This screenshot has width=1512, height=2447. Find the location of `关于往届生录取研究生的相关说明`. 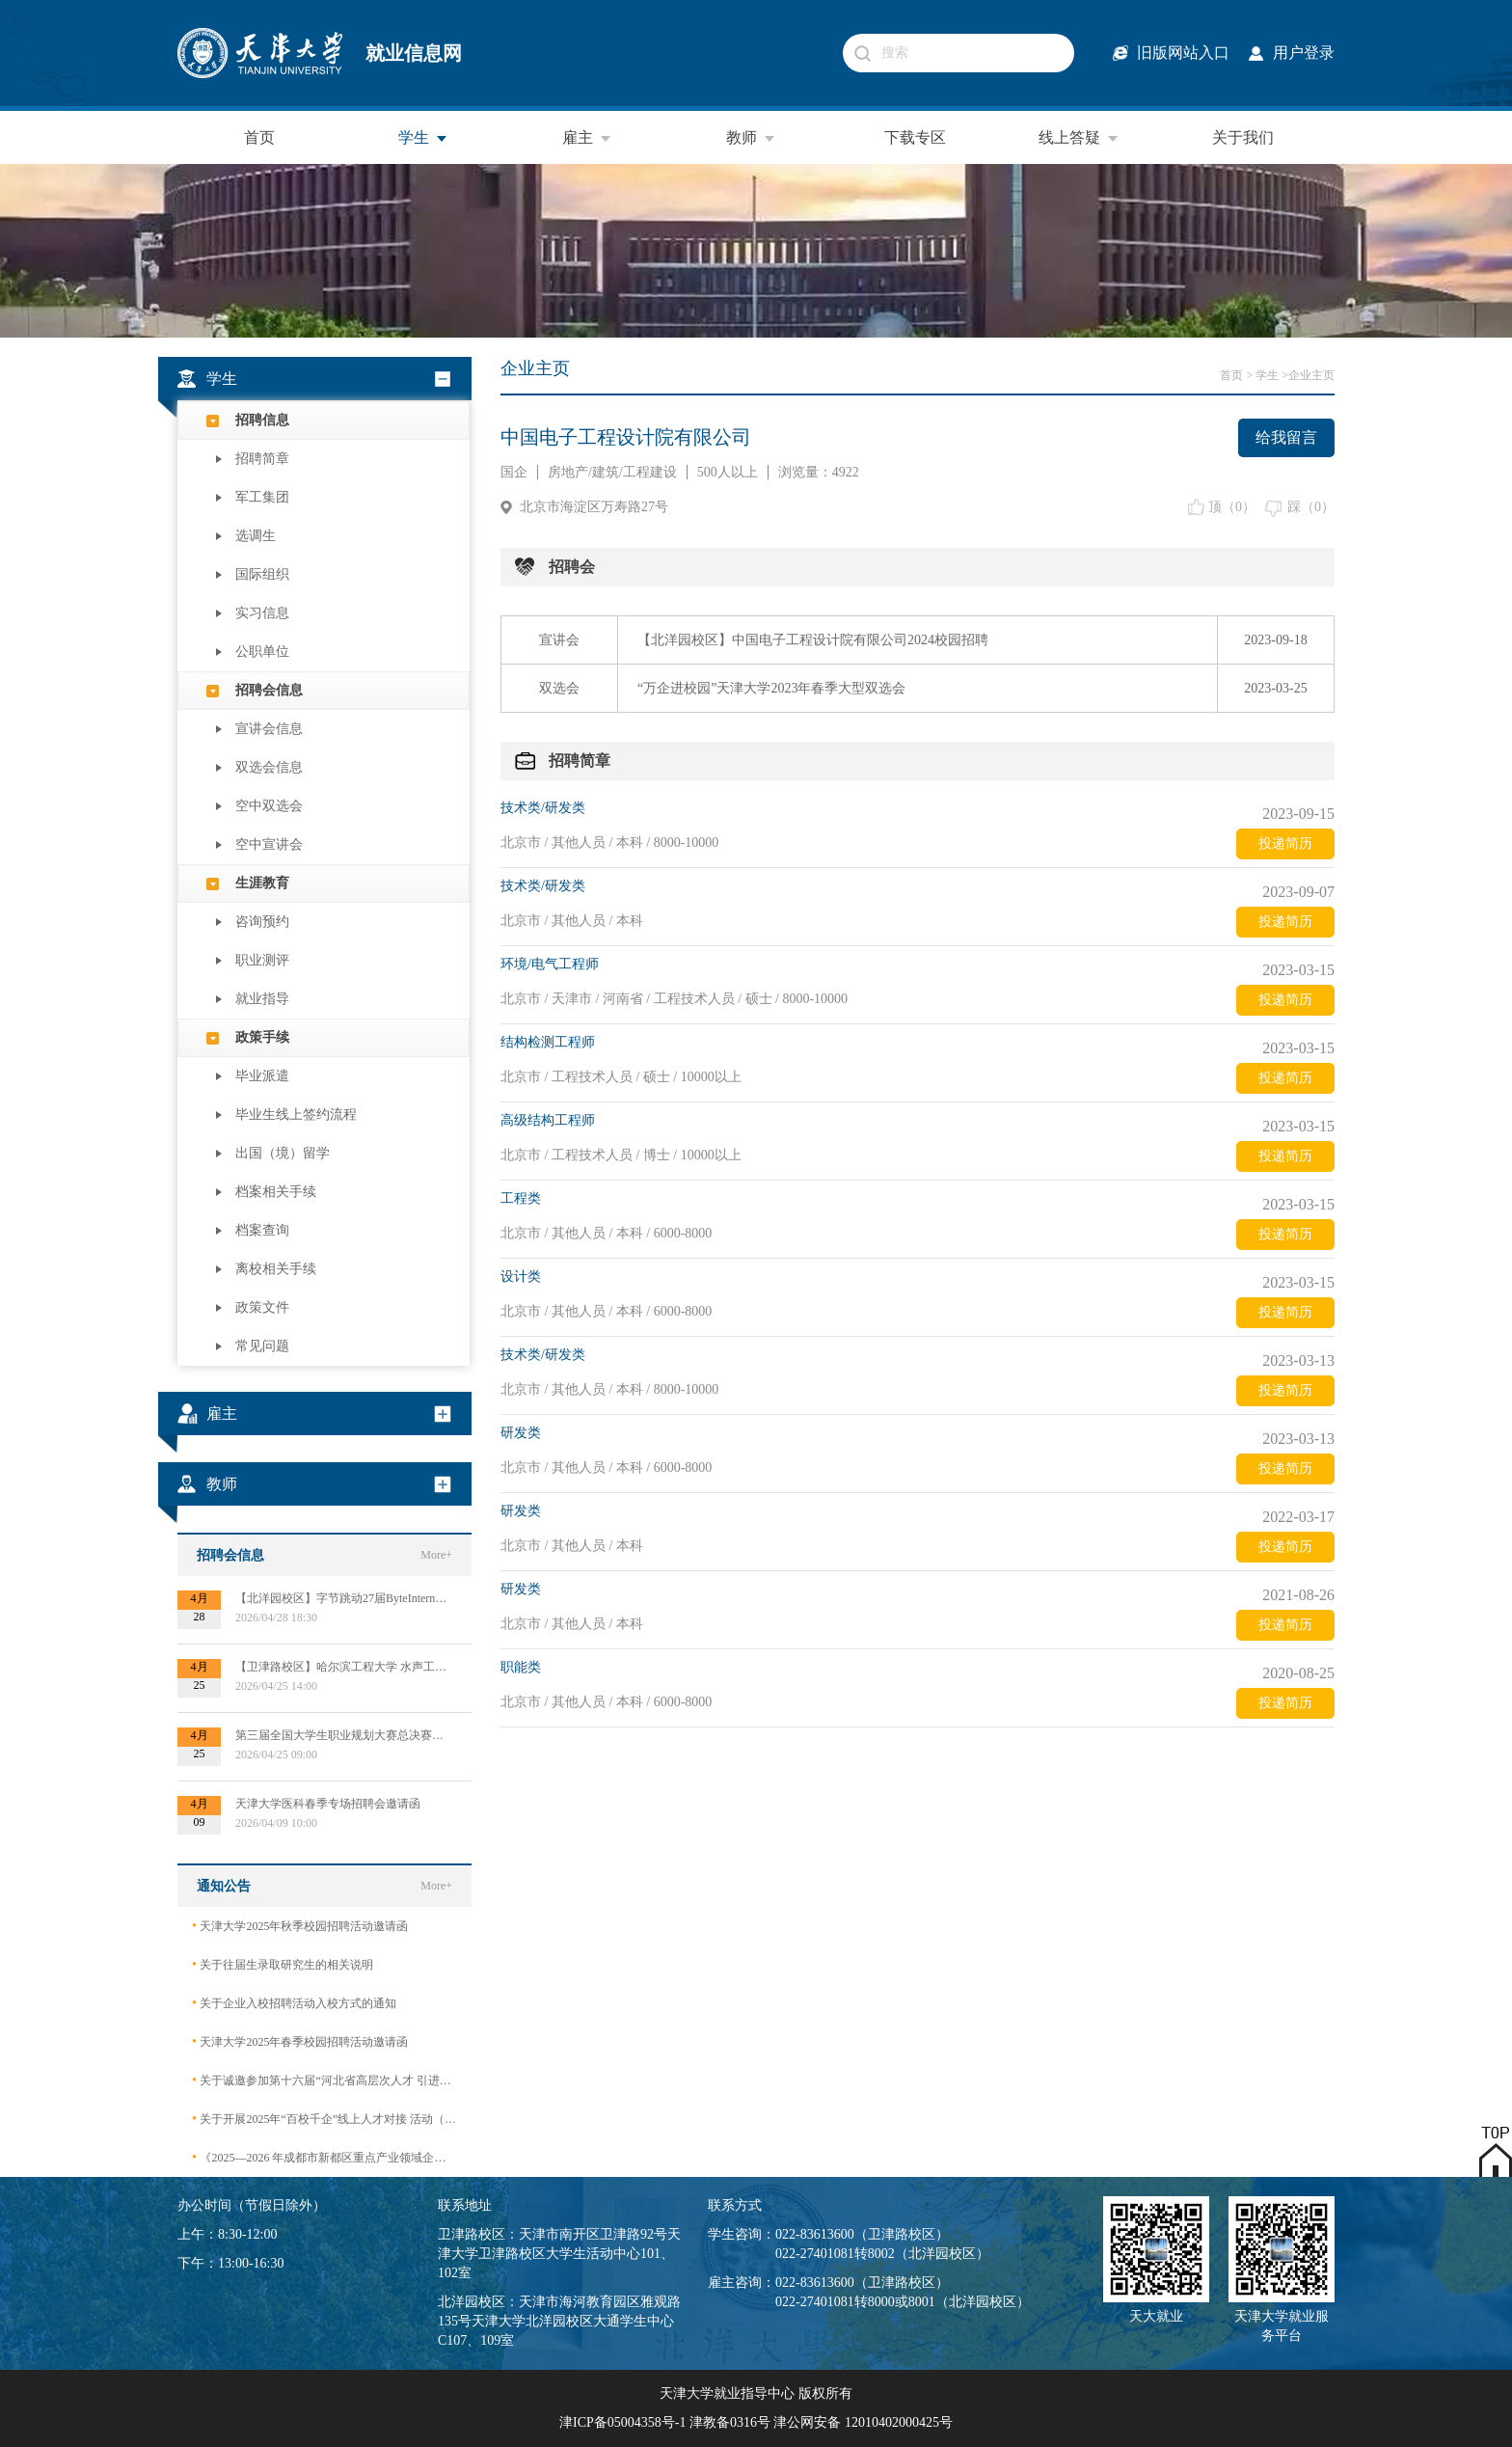

关于往届生录取研究生的相关说明 is located at coordinates (282, 1964).